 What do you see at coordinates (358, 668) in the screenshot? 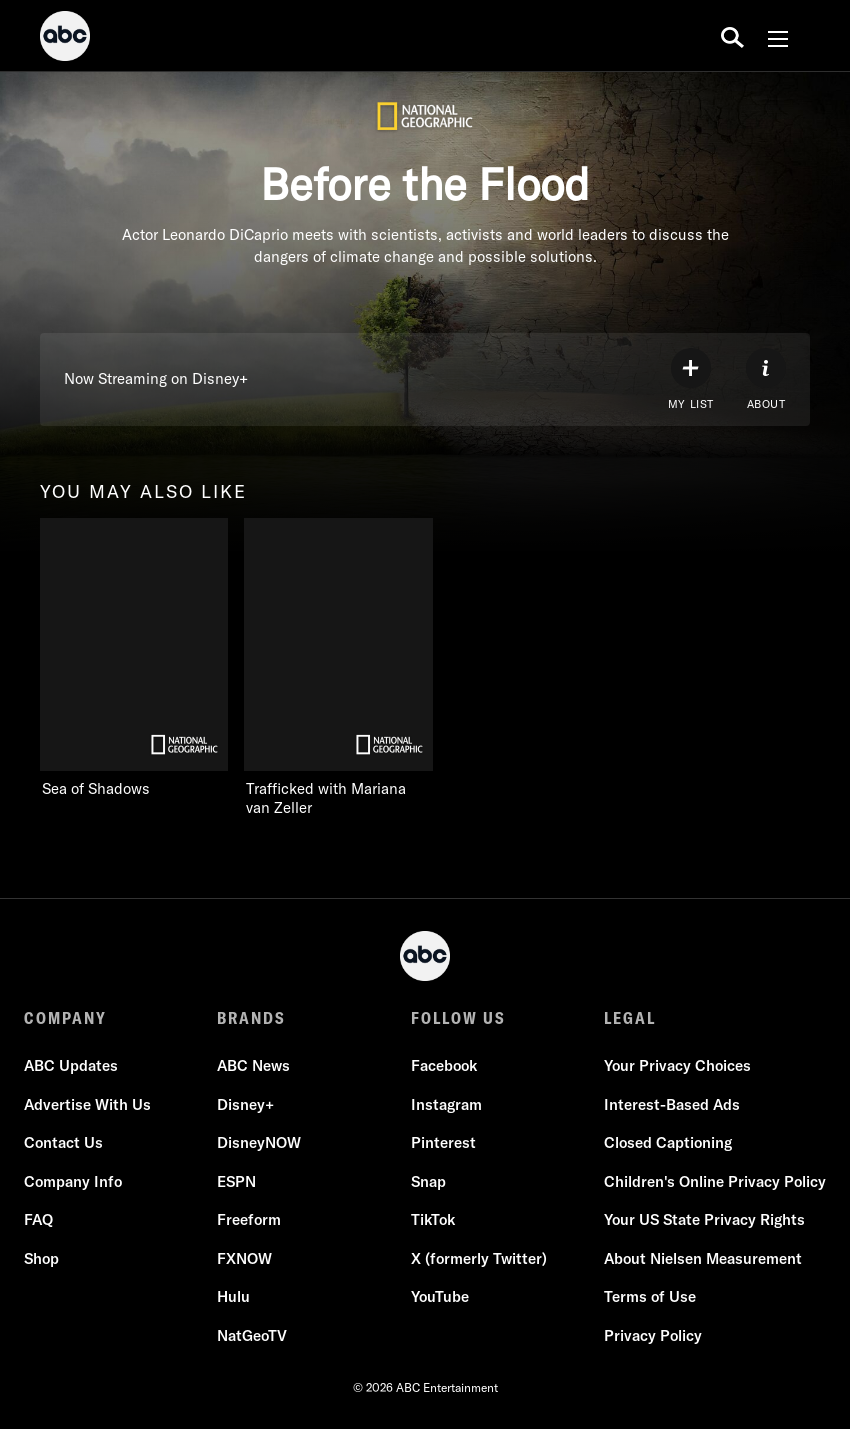
I see `[Trafficked with Mariana van Zeller on Nat Geo Channel]` at bounding box center [358, 668].